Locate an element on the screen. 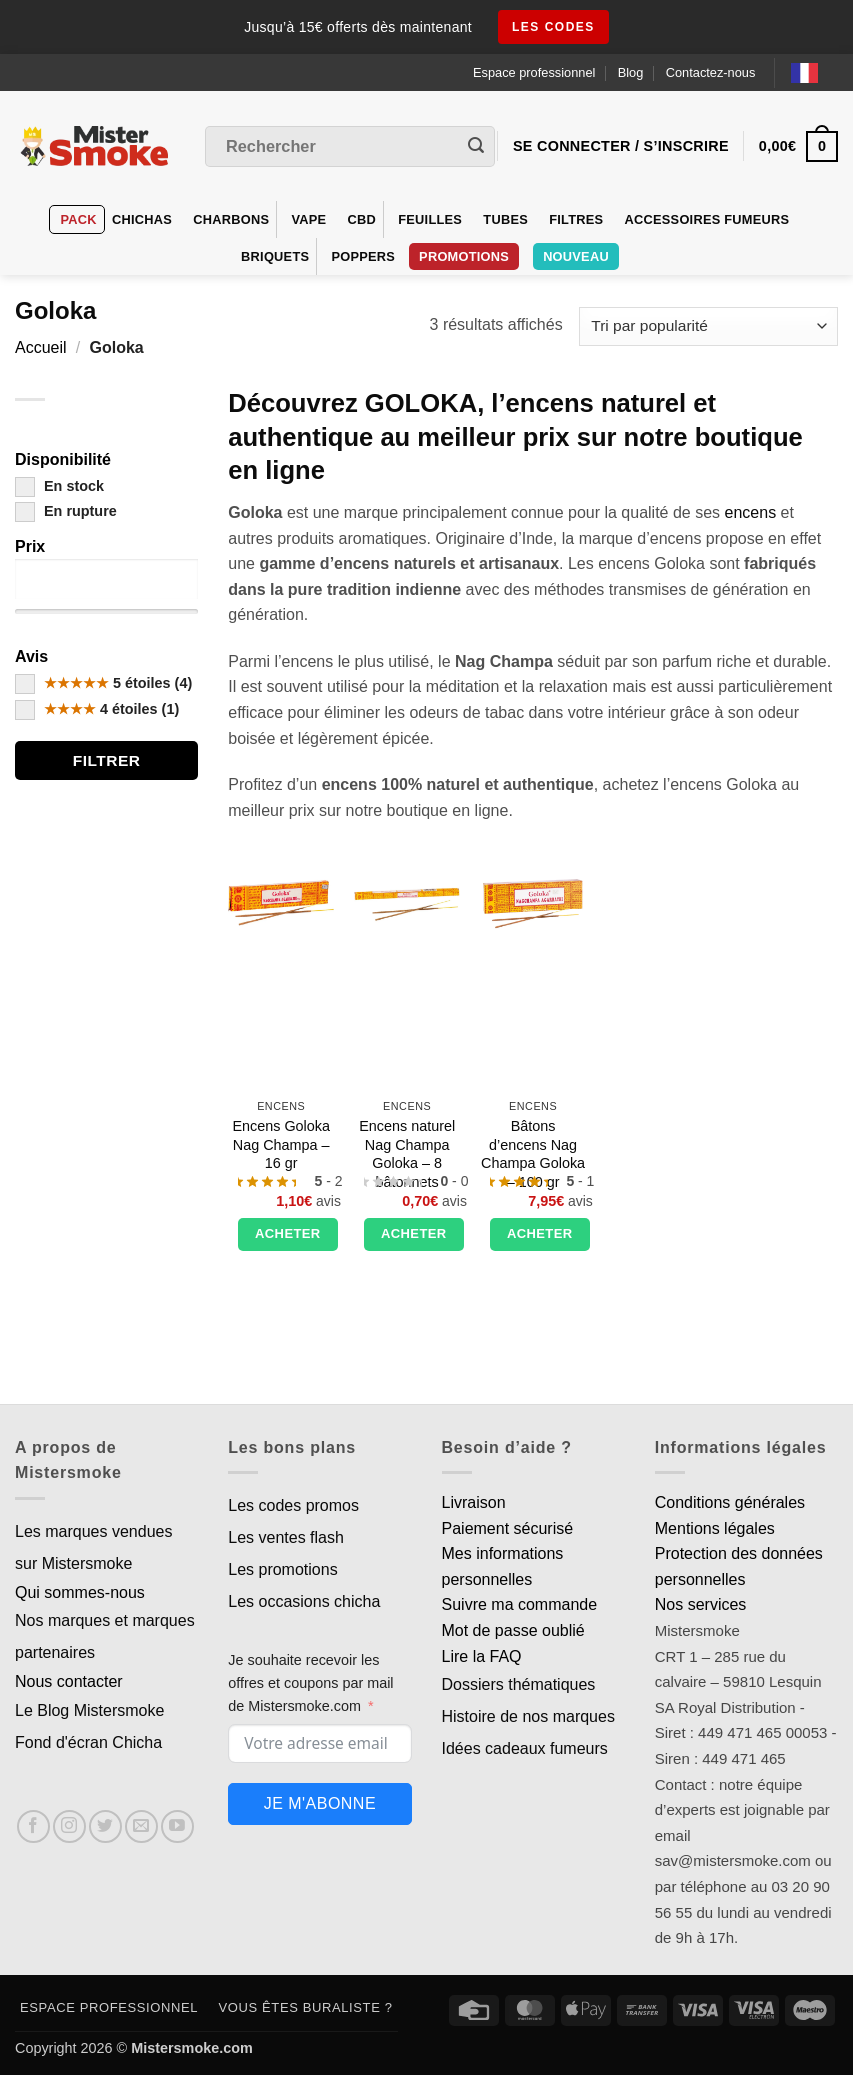 The width and height of the screenshot is (853, 2075). [Language selected: French] is located at coordinates (814, 72).